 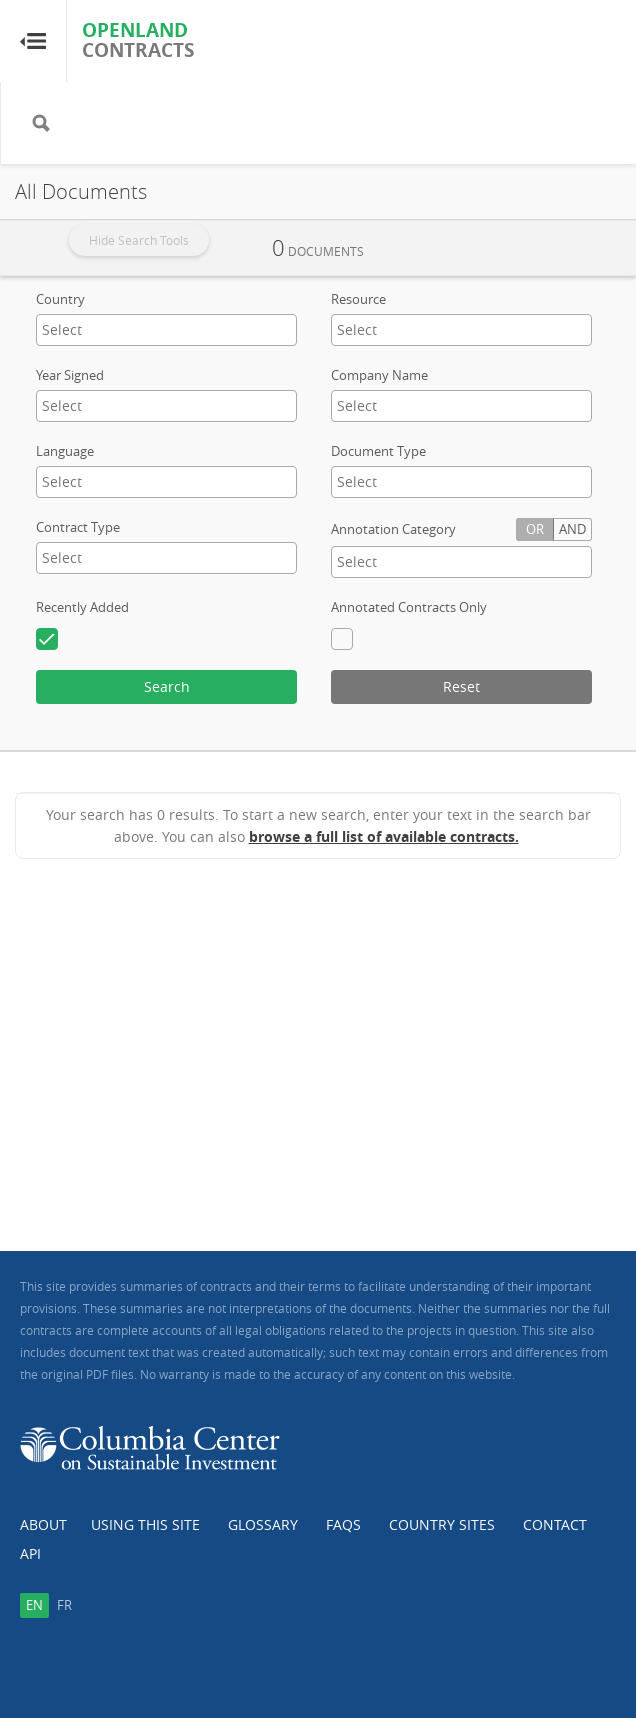 I want to click on Using this Site, so click(x=145, y=1524).